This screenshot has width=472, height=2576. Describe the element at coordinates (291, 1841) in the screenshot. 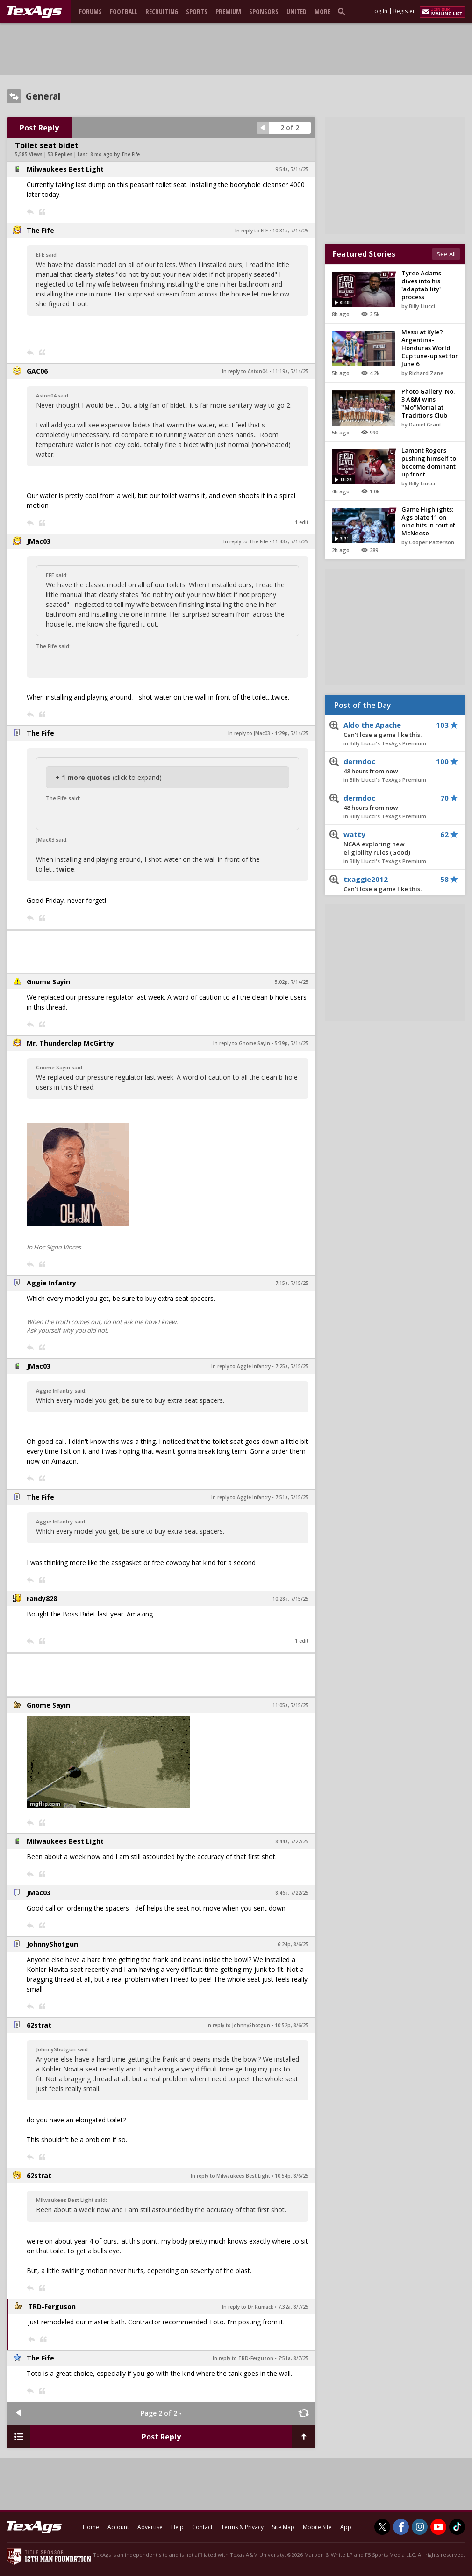

I see `8:44a, 7/22/25` at that location.